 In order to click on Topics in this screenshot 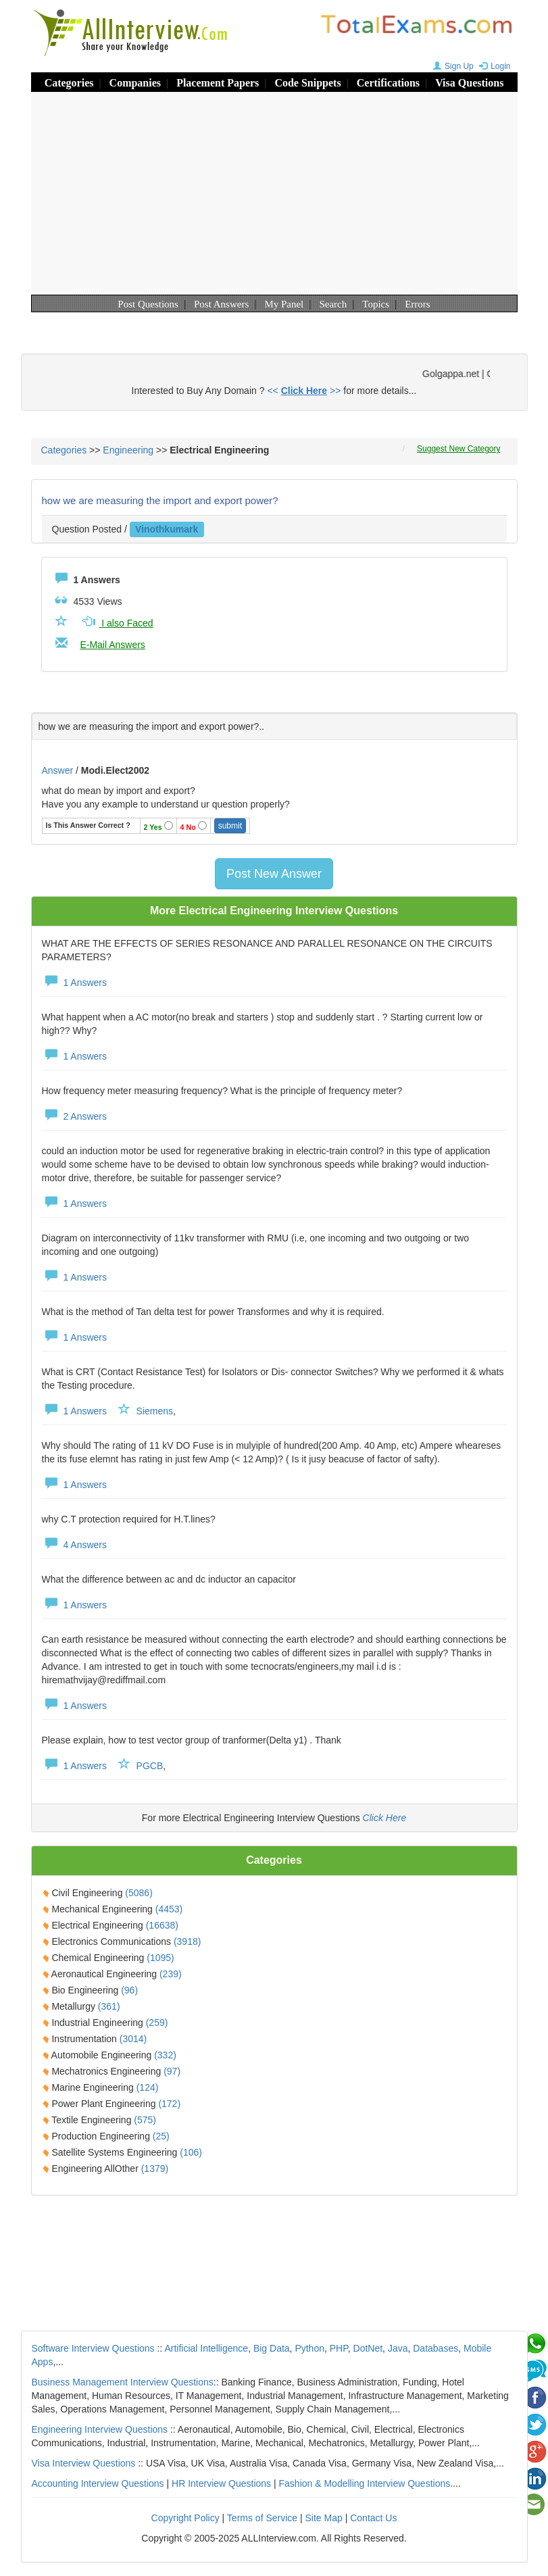, I will do `click(375, 304)`.